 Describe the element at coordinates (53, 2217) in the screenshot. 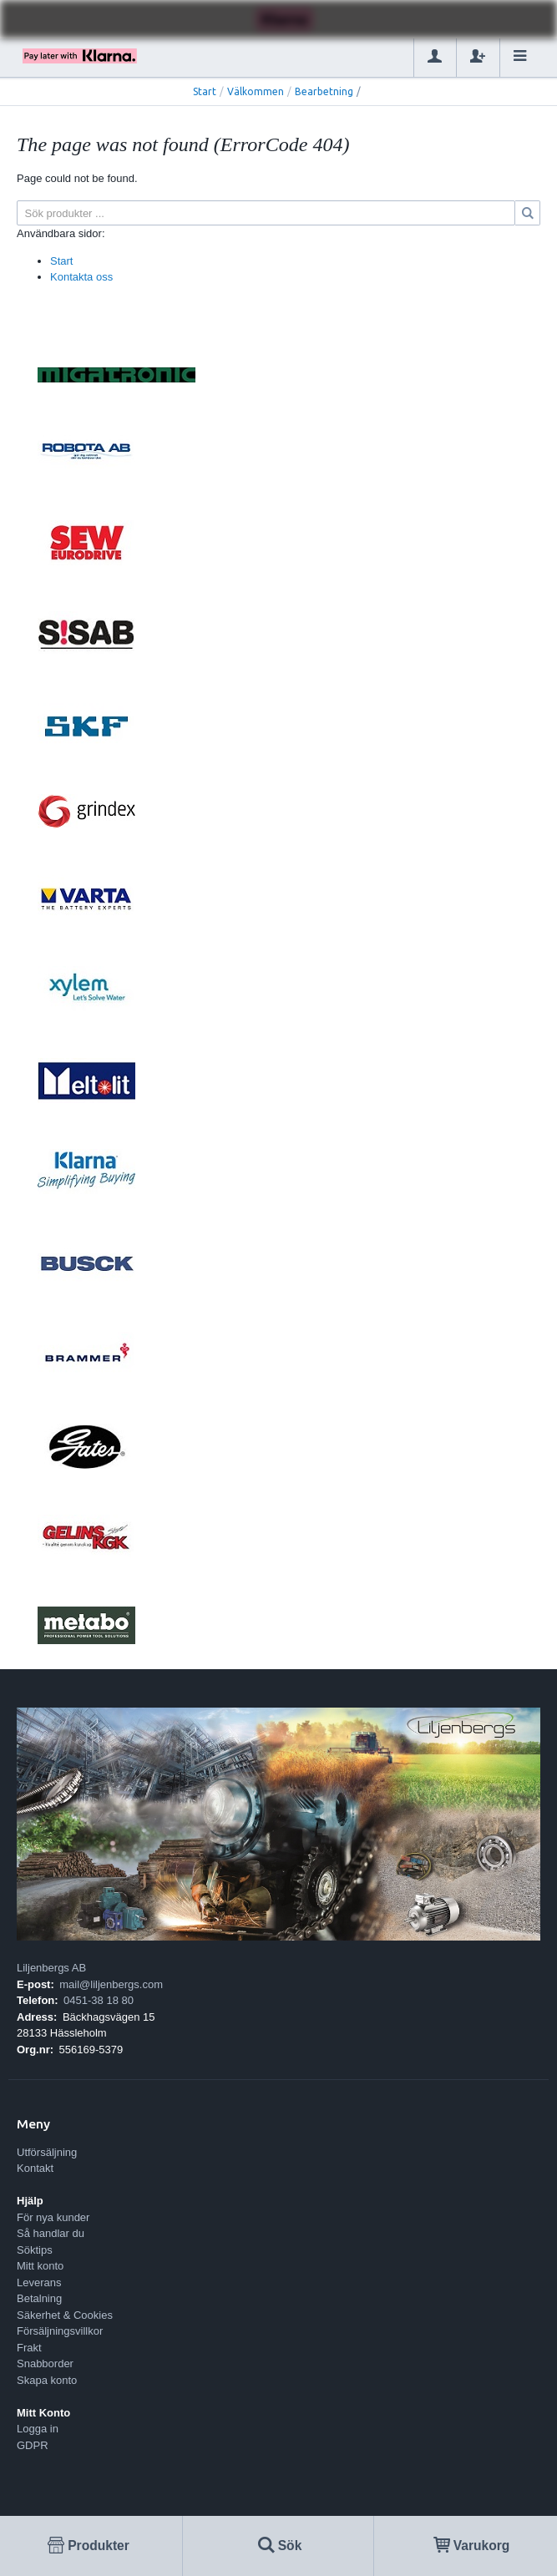

I see `För nya kunder` at that location.